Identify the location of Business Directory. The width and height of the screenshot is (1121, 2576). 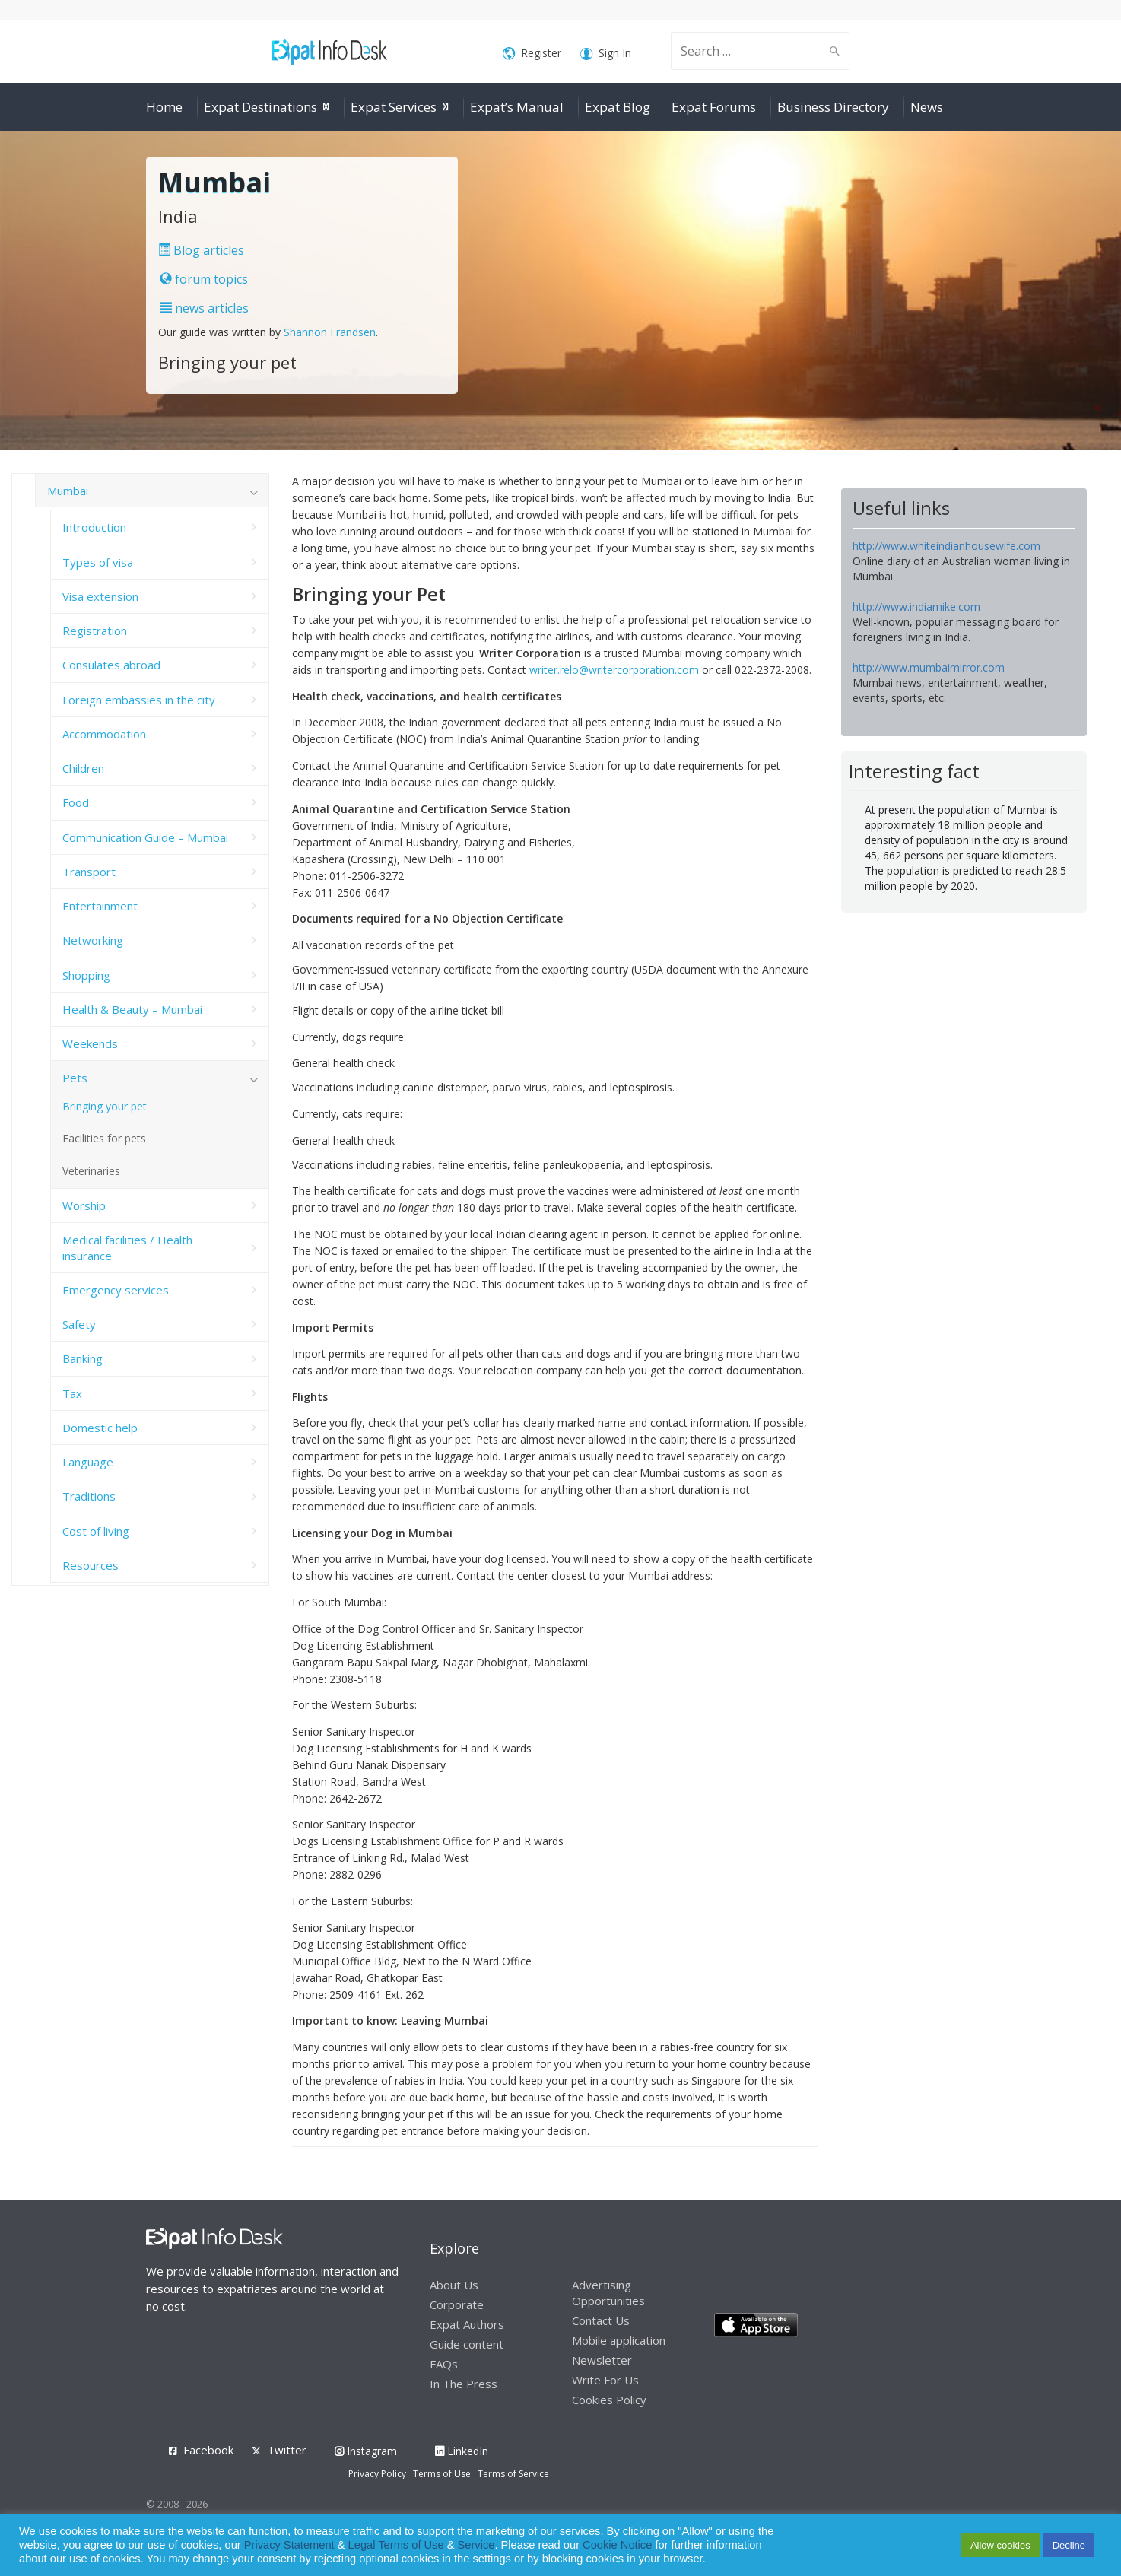
(833, 107).